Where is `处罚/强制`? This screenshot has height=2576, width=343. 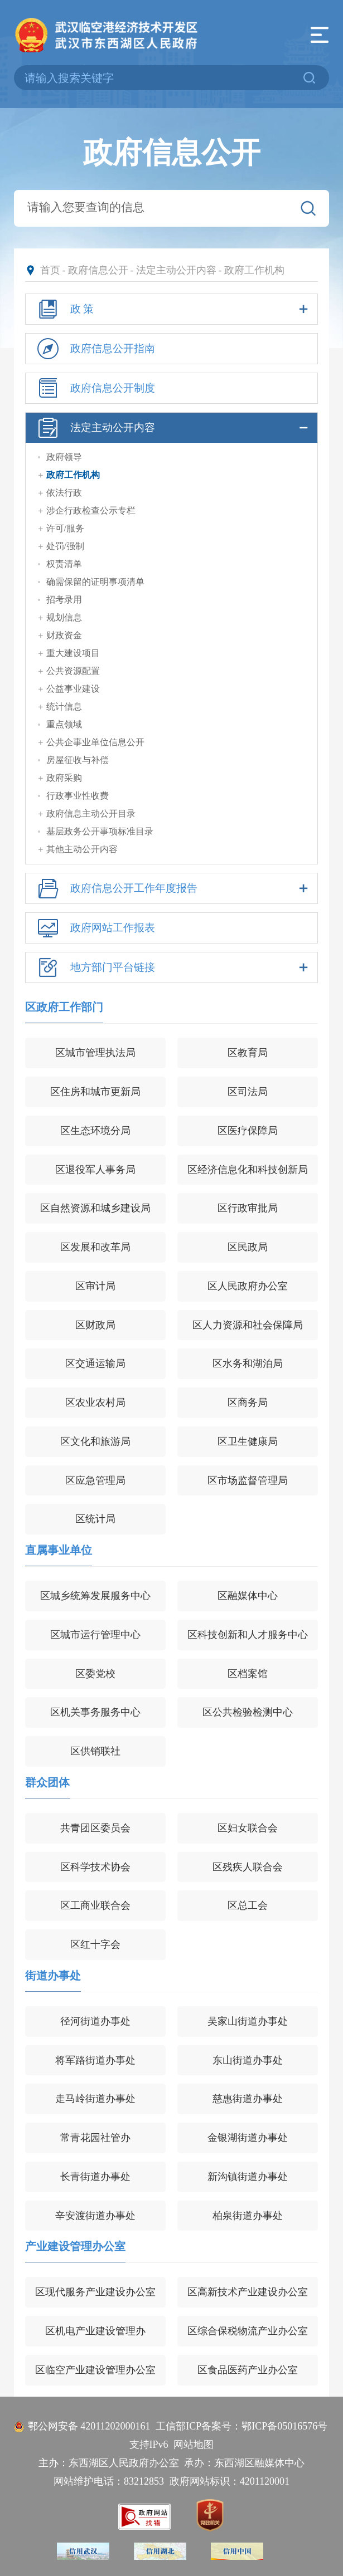
处罚/强制 is located at coordinates (65, 546).